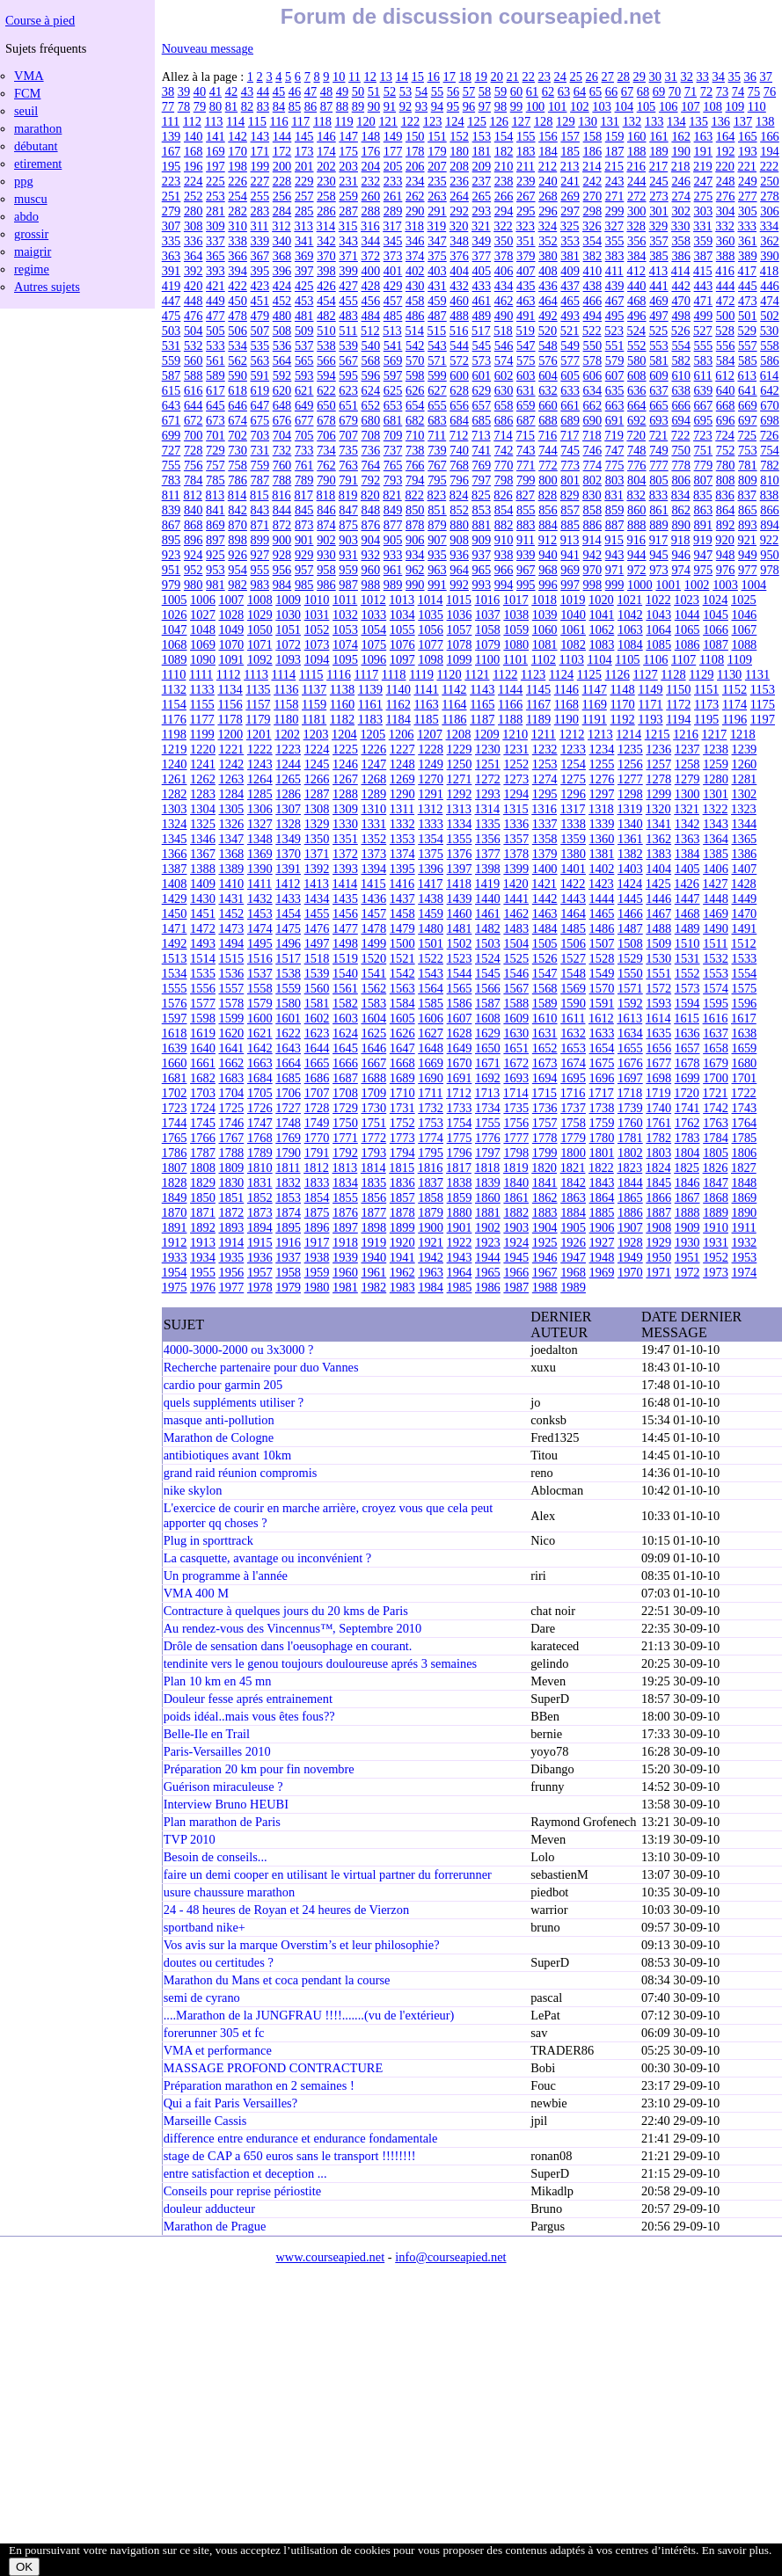 The width and height of the screenshot is (782, 2576). What do you see at coordinates (304, 241) in the screenshot?
I see `341` at bounding box center [304, 241].